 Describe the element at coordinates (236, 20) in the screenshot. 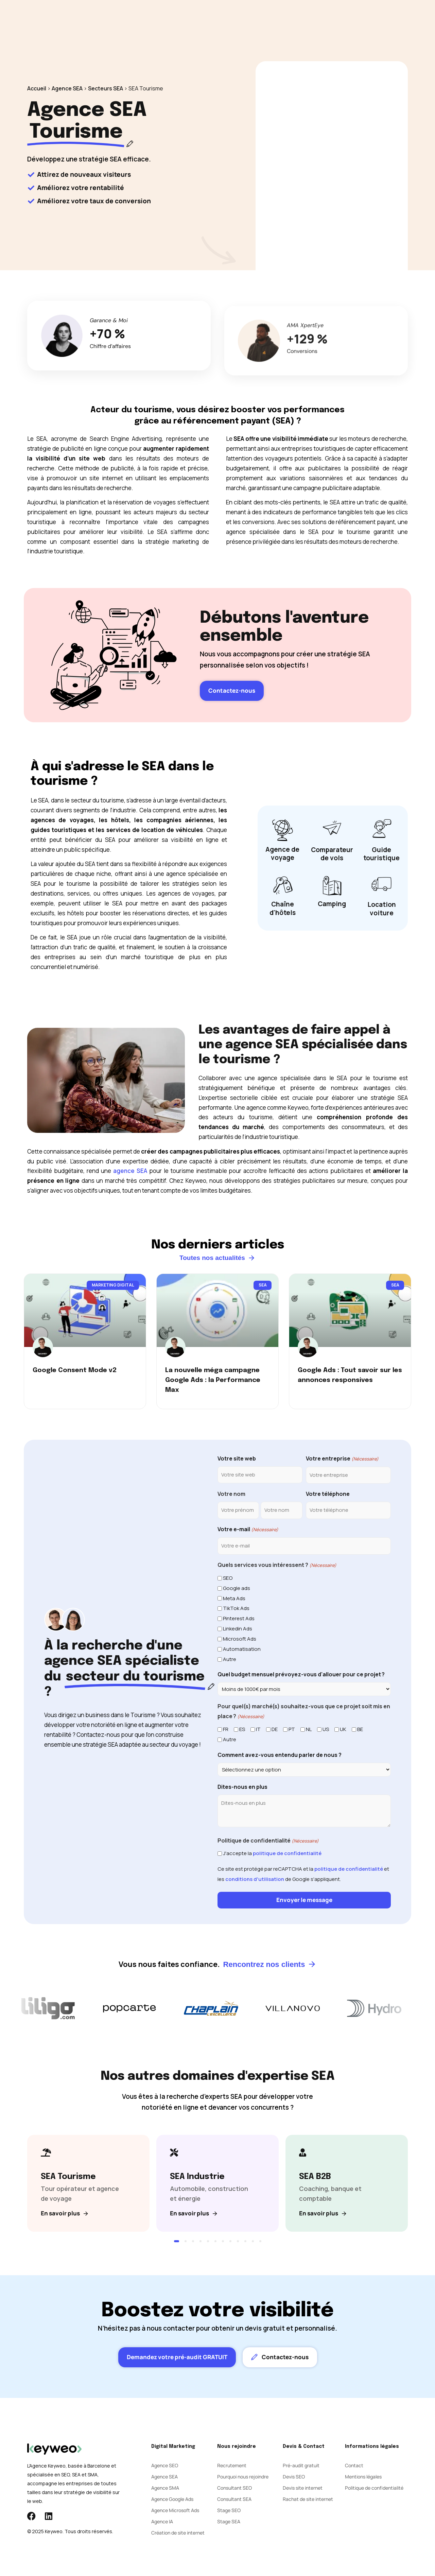

I see `Agence` at that location.